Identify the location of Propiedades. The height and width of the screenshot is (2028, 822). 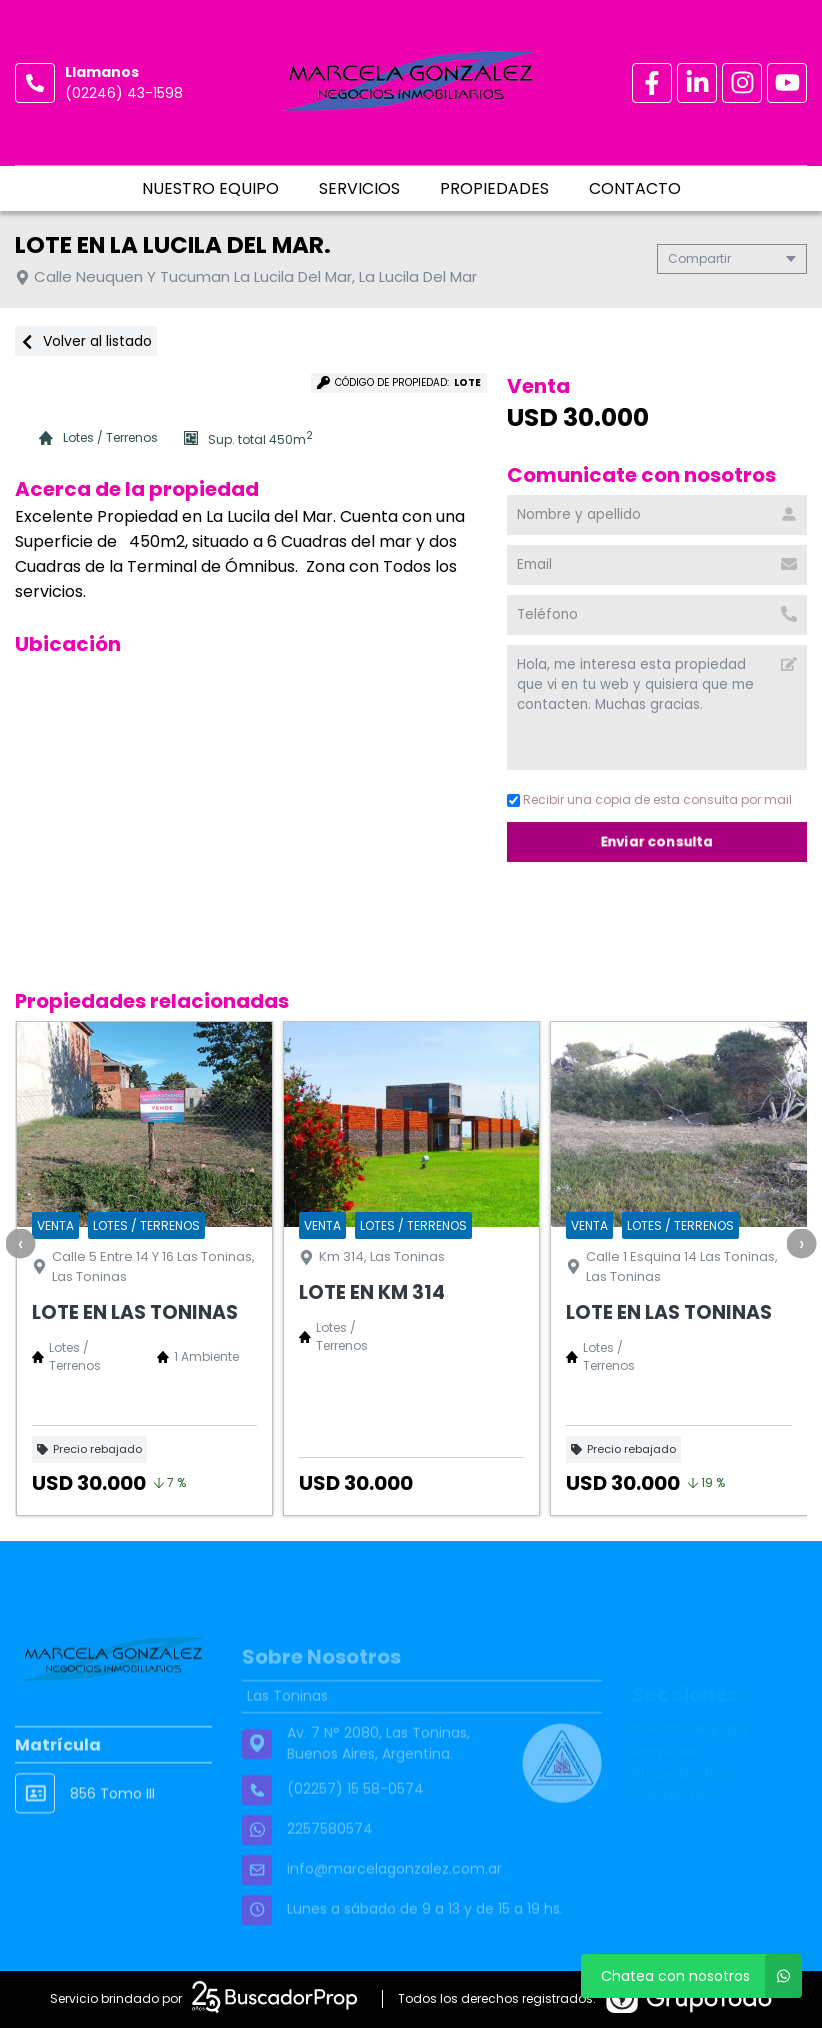
(494, 188).